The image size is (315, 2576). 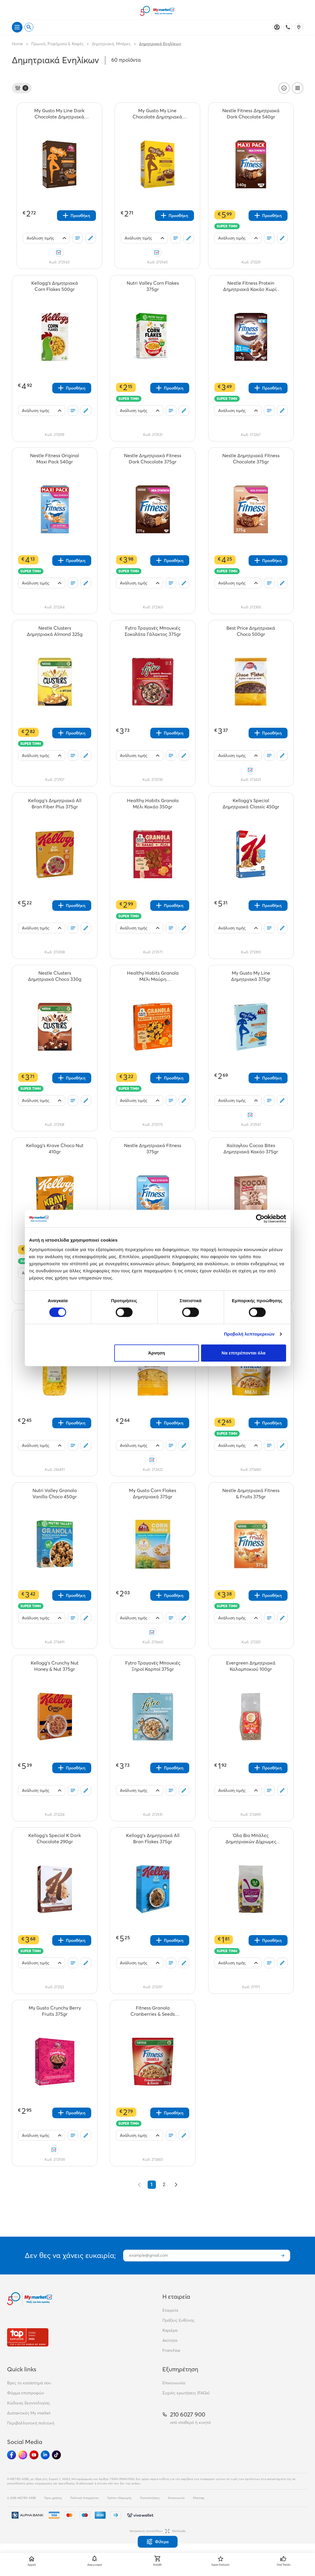 What do you see at coordinates (175, 2184) in the screenshot?
I see `[Επόμενο &raquo;]` at bounding box center [175, 2184].